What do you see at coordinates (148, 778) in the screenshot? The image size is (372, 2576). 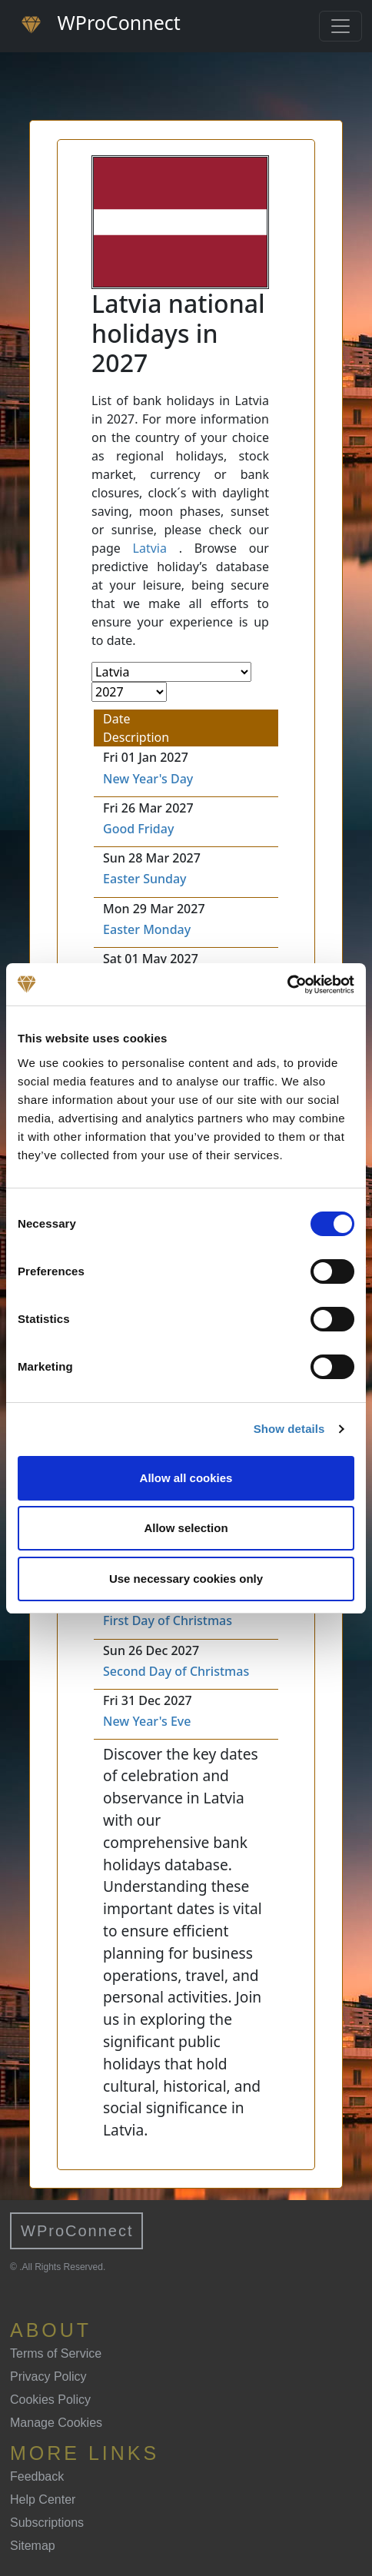 I see `New Year's Day` at bounding box center [148, 778].